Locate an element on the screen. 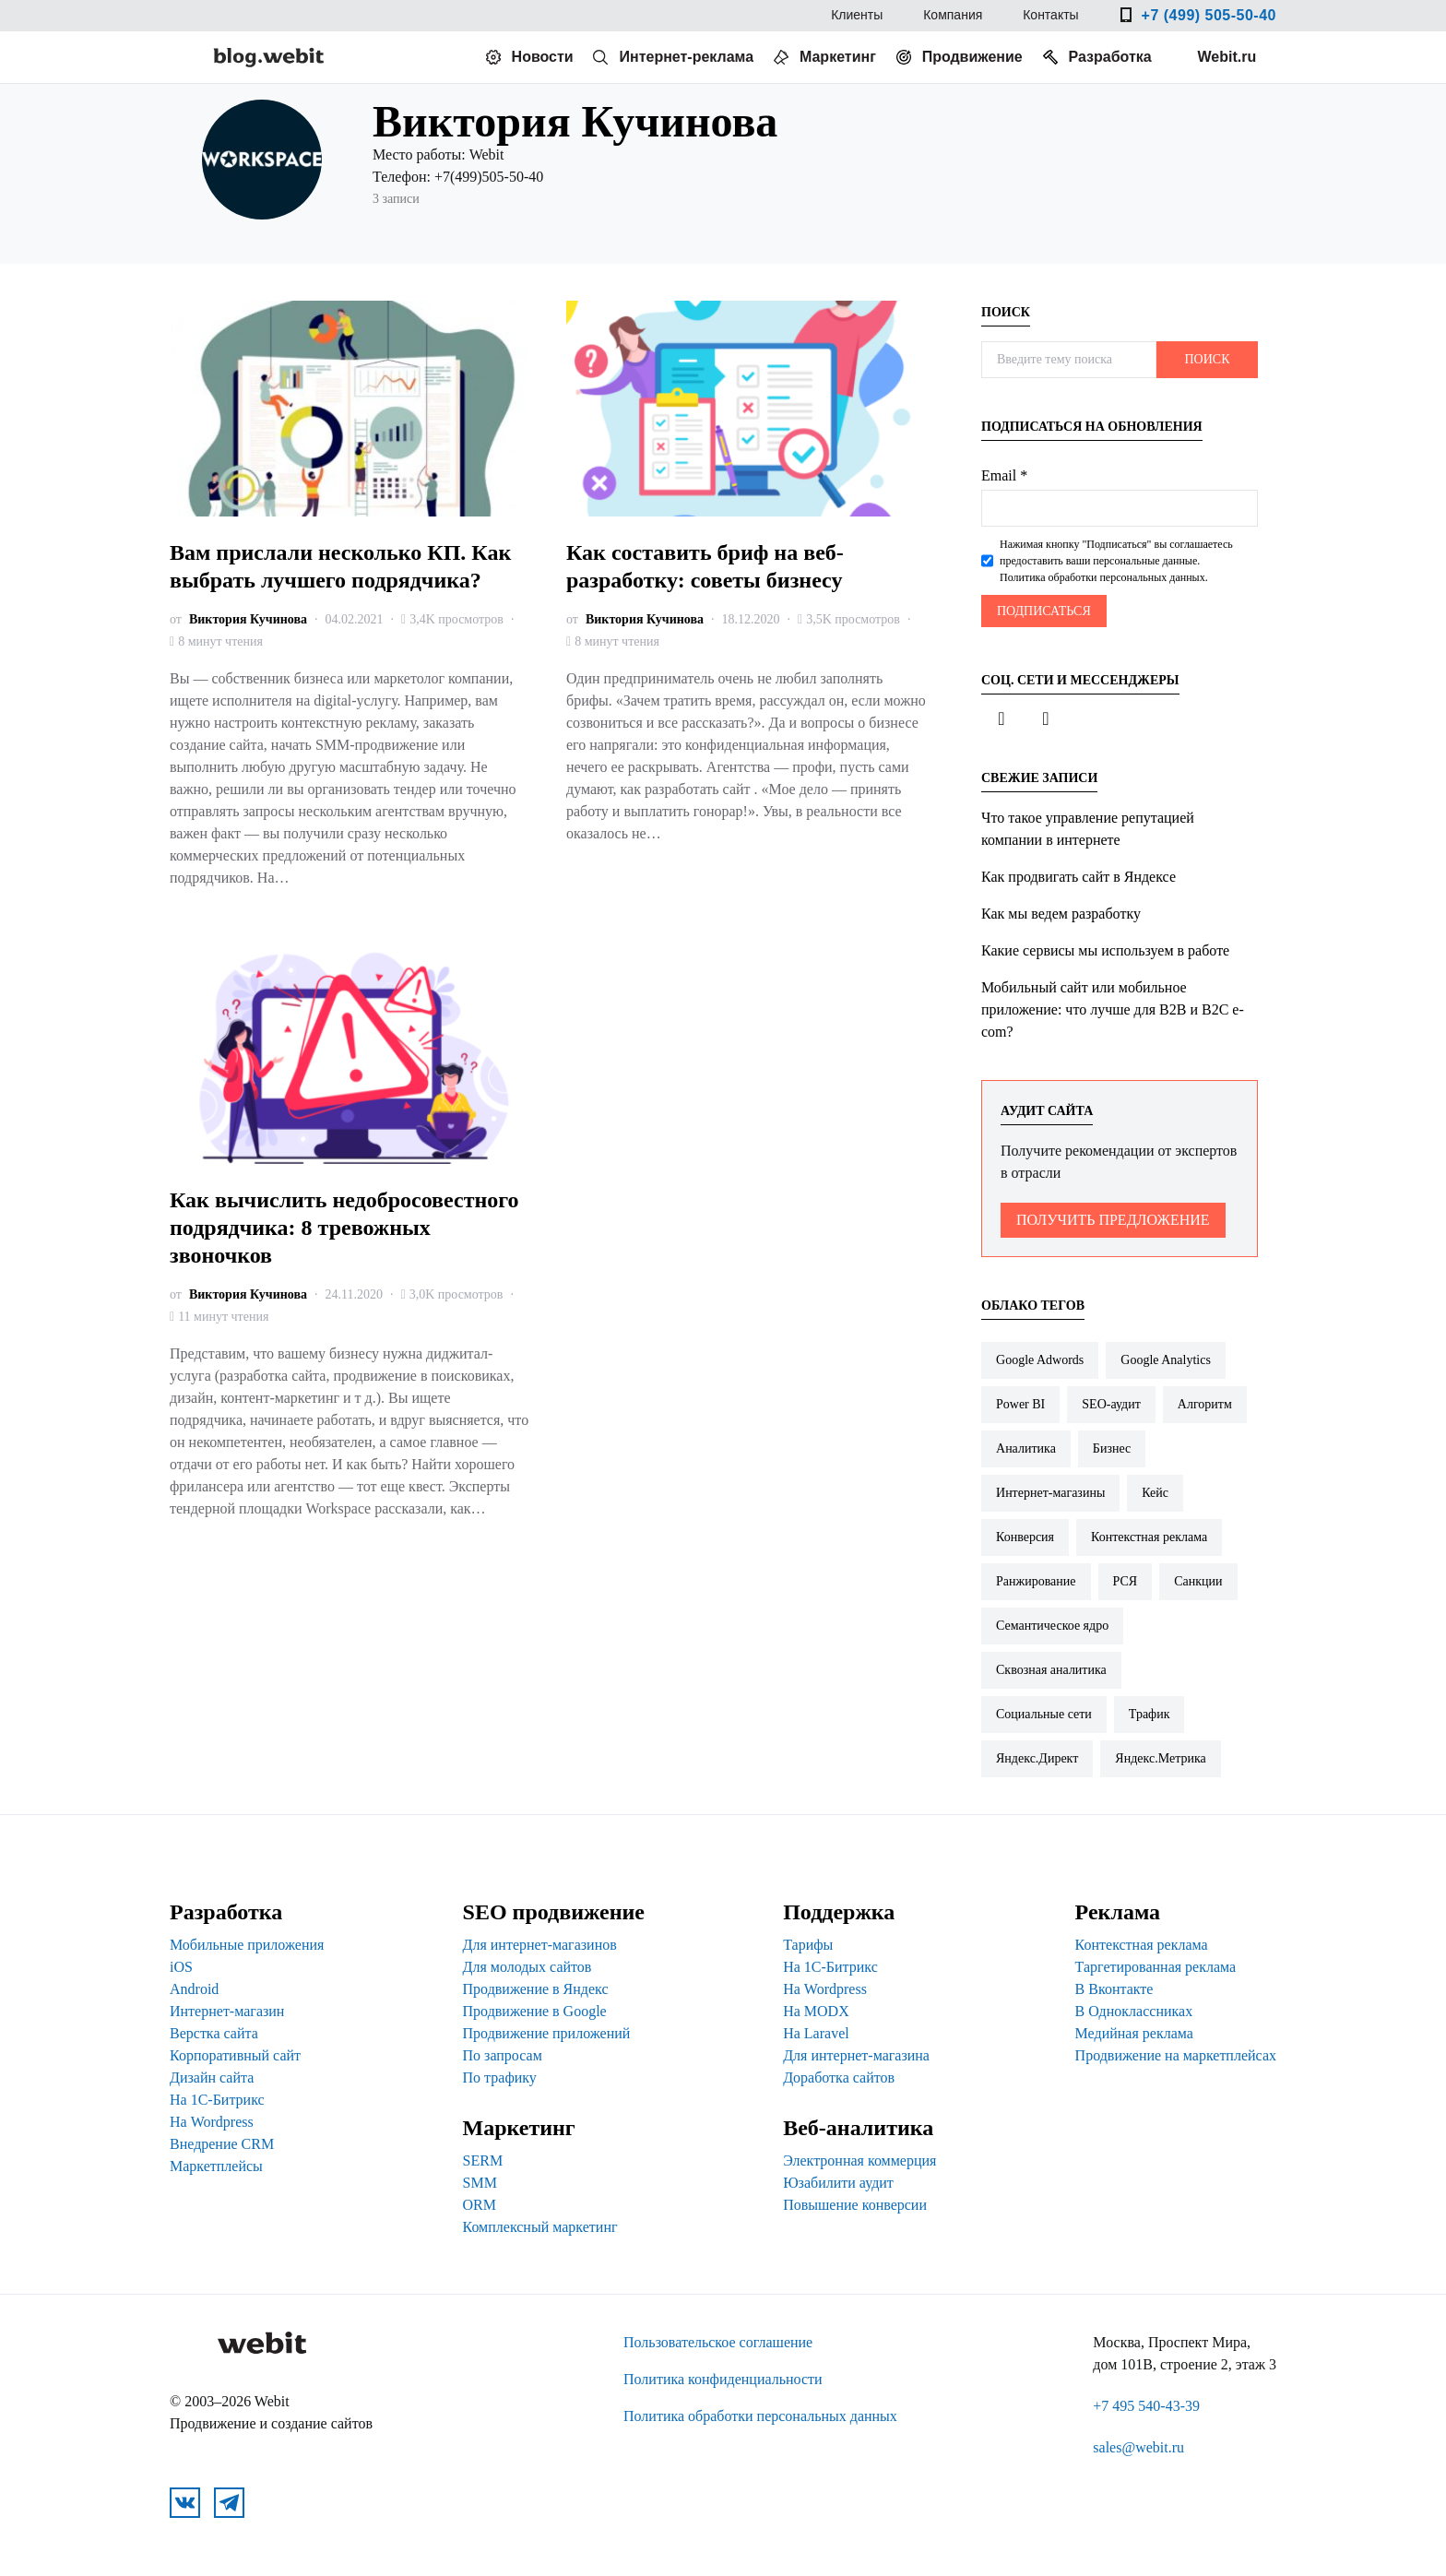  По запросам is located at coordinates (502, 2055).